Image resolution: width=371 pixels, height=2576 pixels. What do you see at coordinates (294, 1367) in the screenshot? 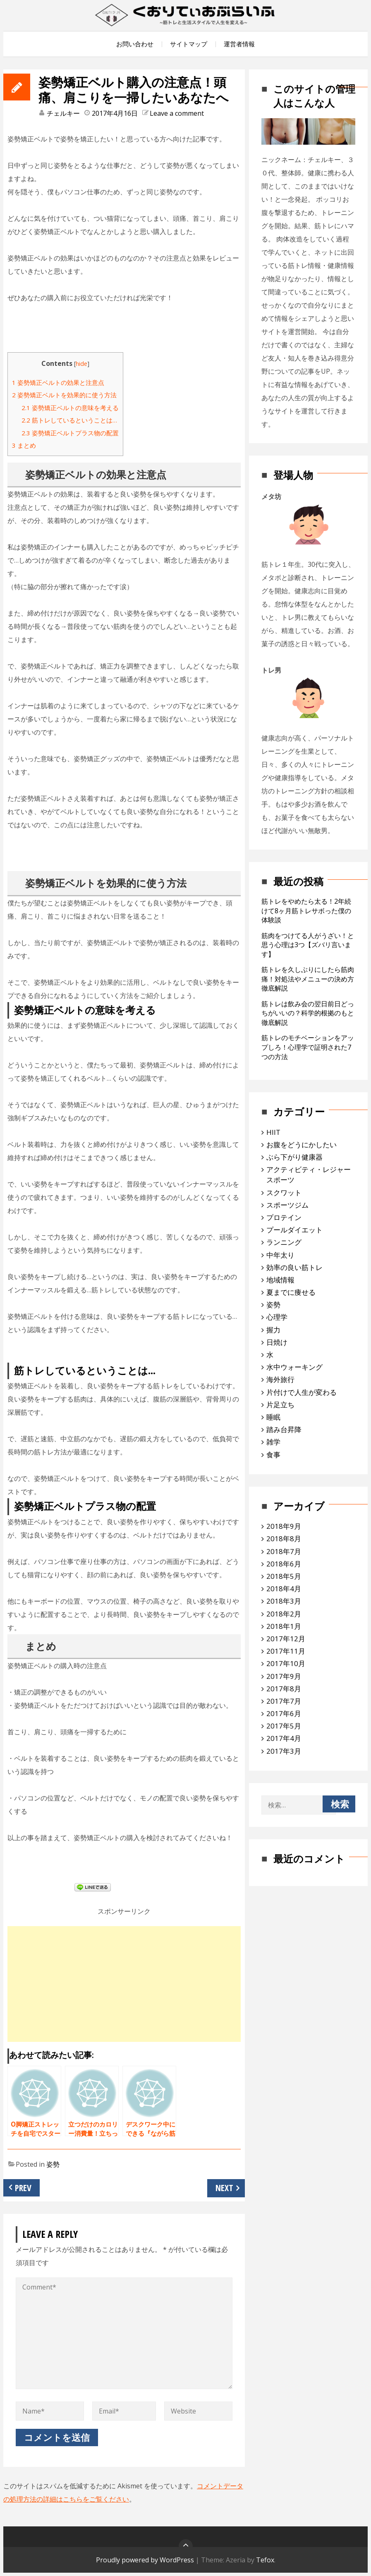
I see `水中ウォーキング` at bounding box center [294, 1367].